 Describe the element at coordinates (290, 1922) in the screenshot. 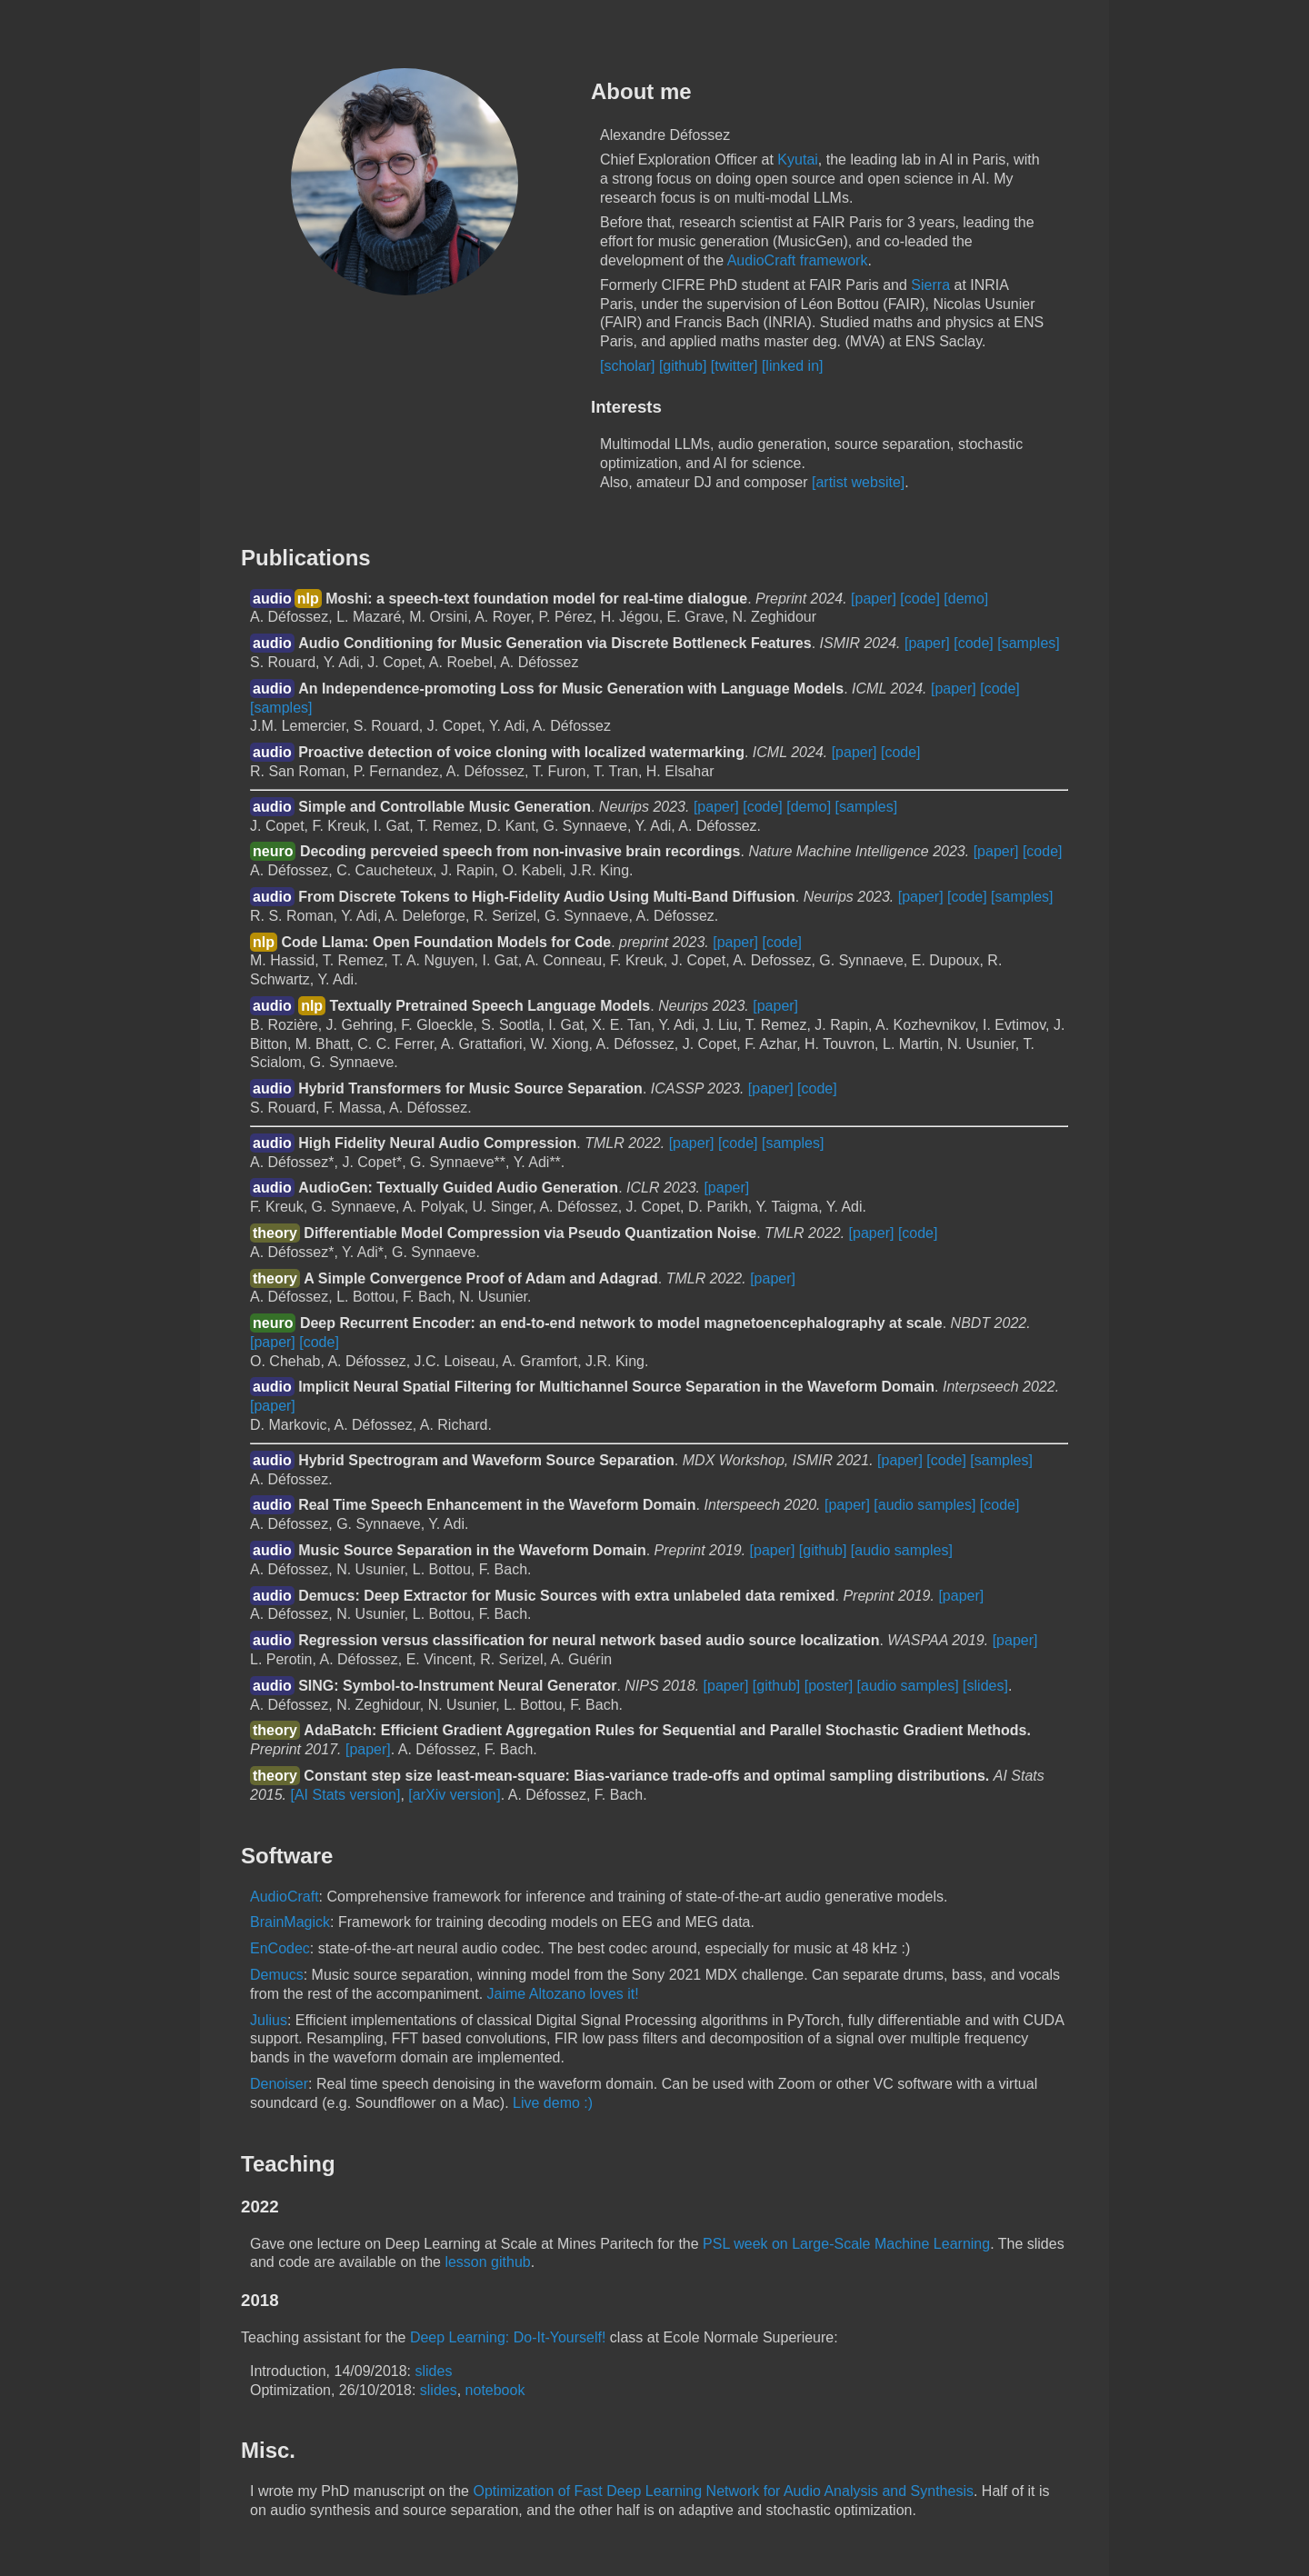

I see `BrainMagick` at that location.